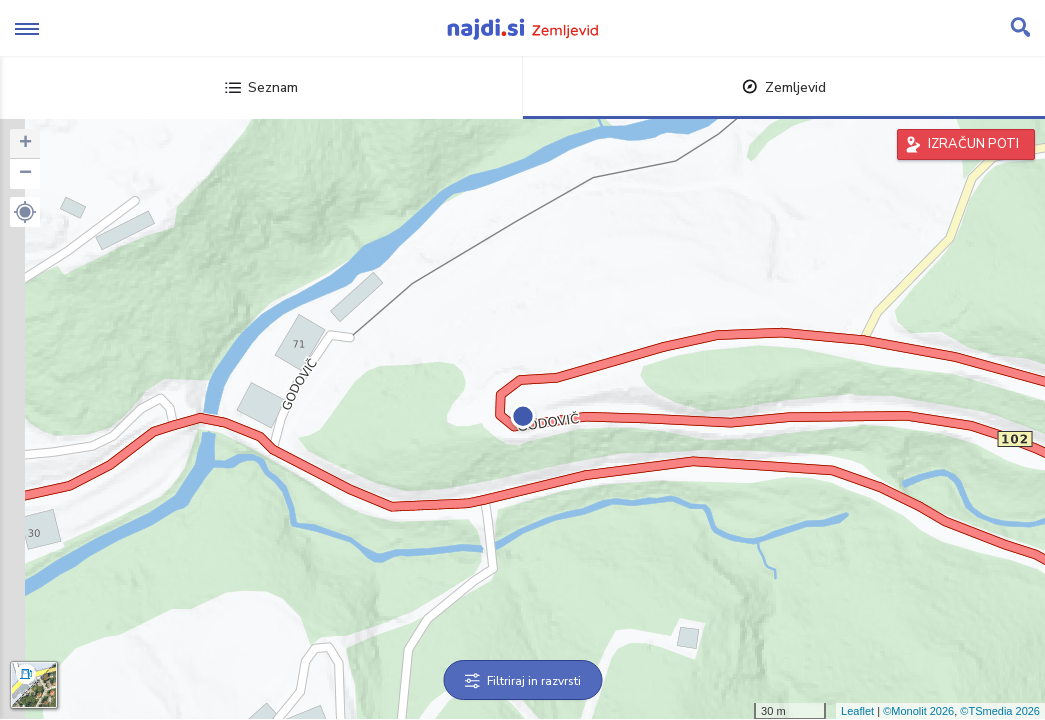 The width and height of the screenshot is (1045, 720). I want to click on + [button], so click(25, 144).